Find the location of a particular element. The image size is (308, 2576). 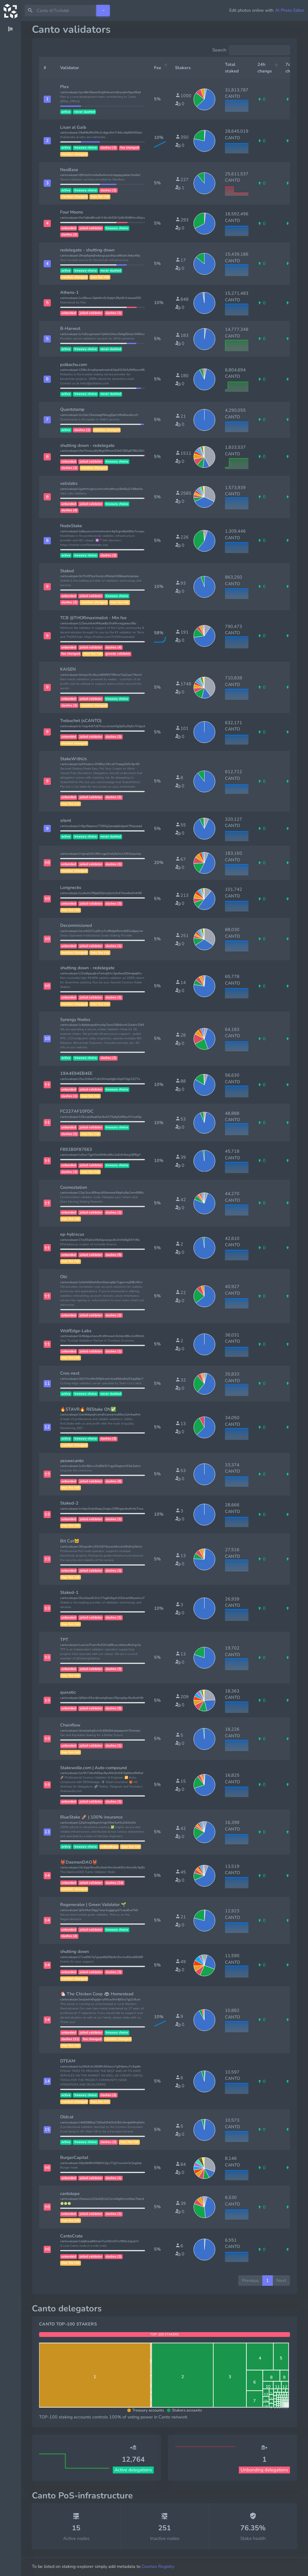

Cosmos Registry is located at coordinates (158, 2566).